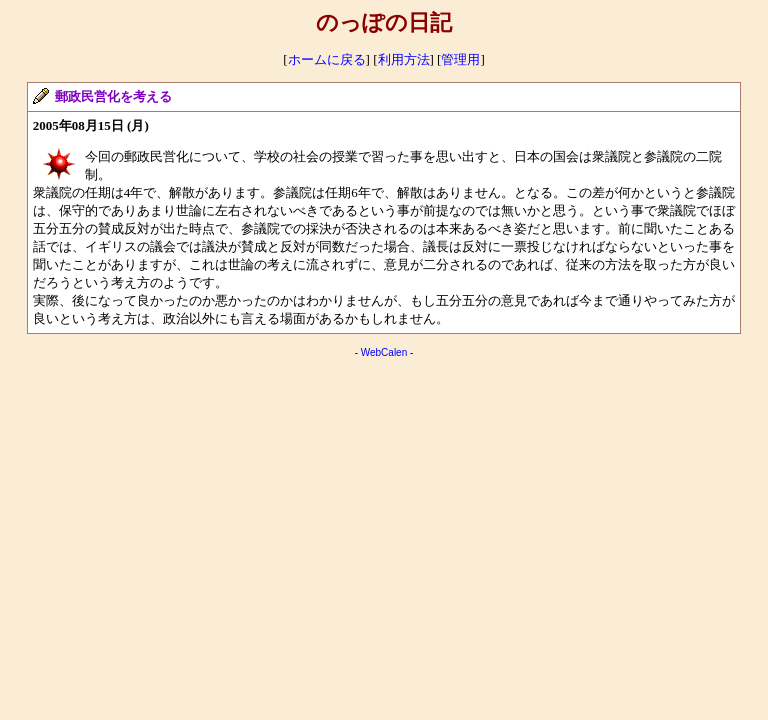 The image size is (768, 720). What do you see at coordinates (404, 59) in the screenshot?
I see `利用方法` at bounding box center [404, 59].